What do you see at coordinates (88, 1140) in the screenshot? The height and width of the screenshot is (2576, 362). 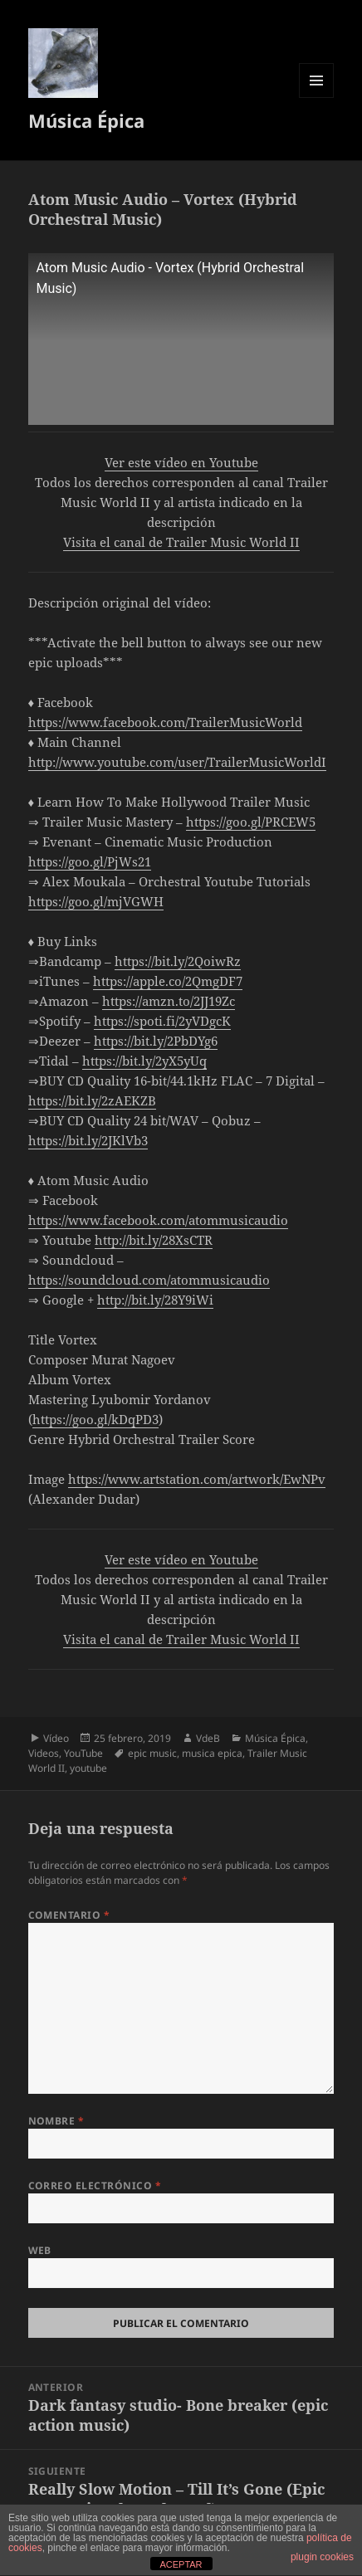 I see `https://bit.ly/2JKlVb3` at bounding box center [88, 1140].